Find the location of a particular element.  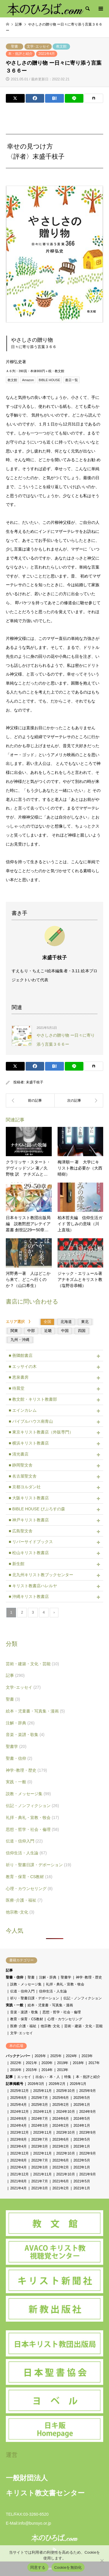

2022年1月 is located at coordinates (82, 2167).